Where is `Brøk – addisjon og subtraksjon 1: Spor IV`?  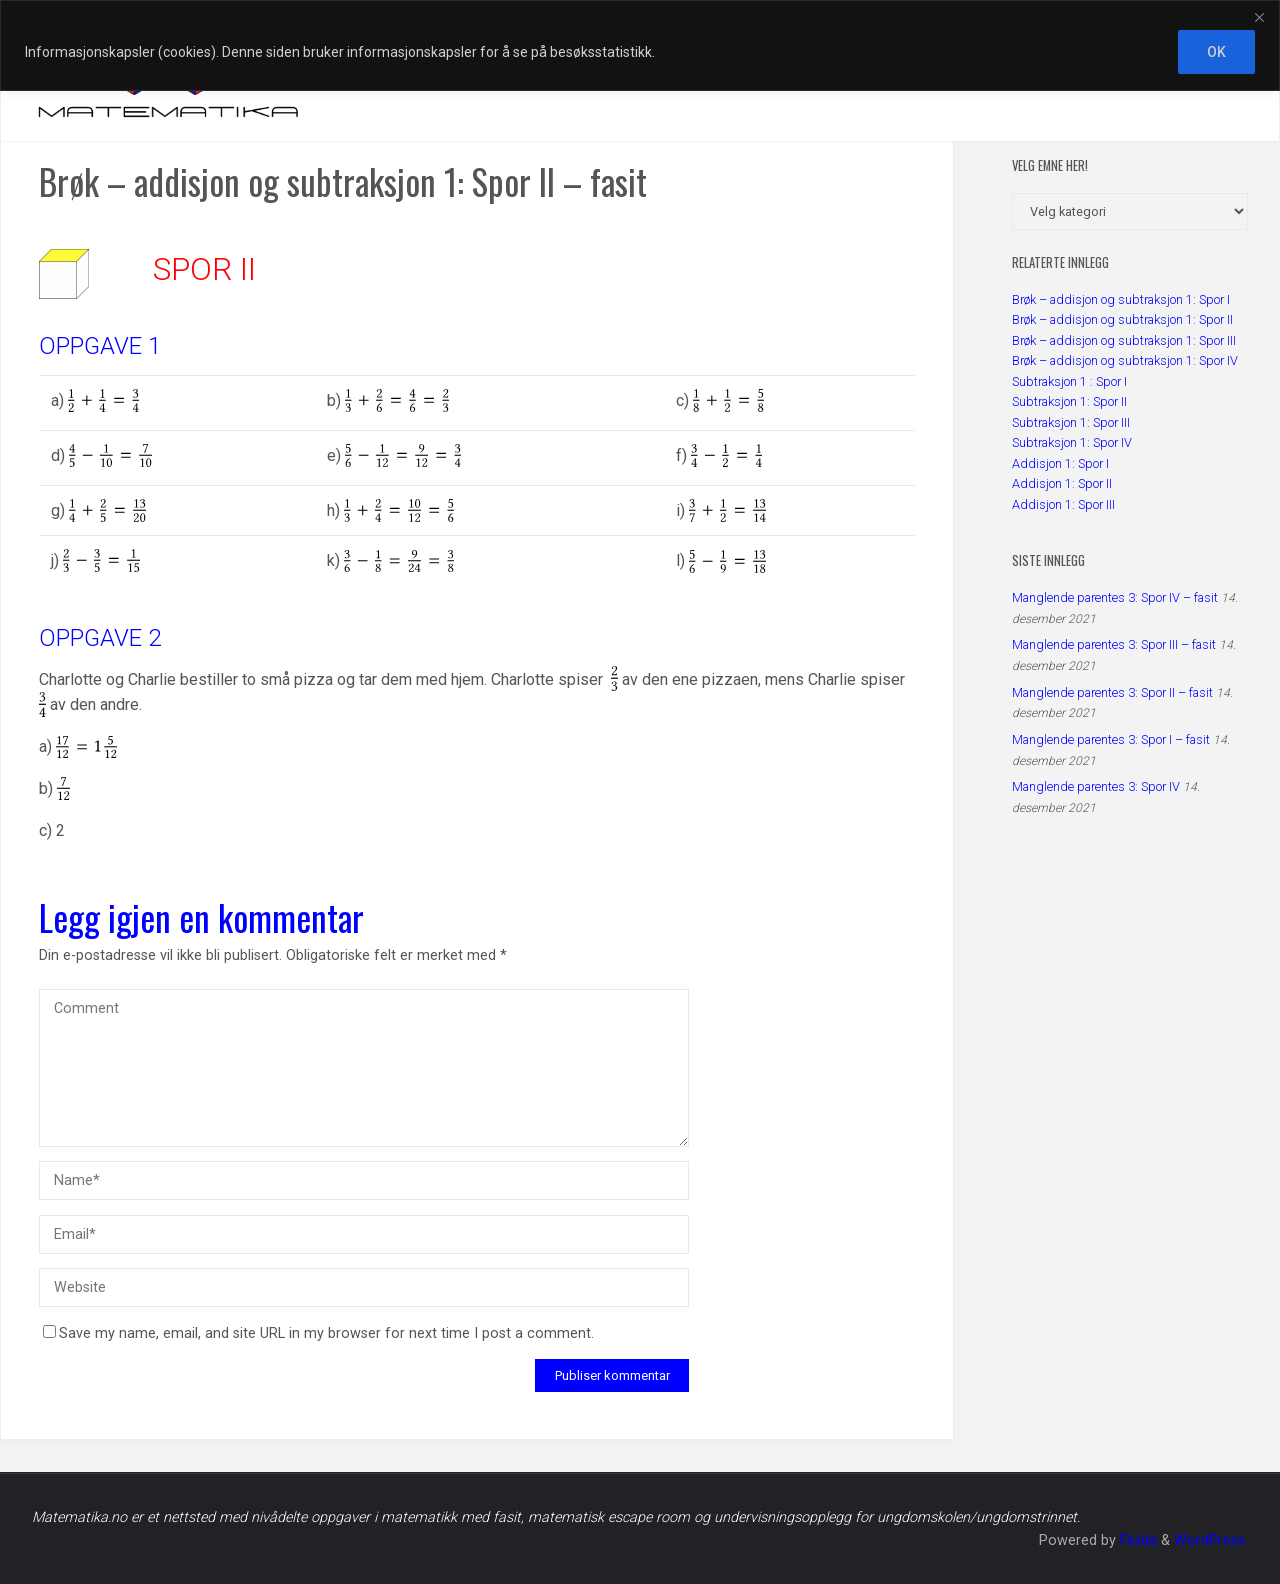
Brøk – addisjon og subtraksjon 1: Spor IV is located at coordinates (1125, 360).